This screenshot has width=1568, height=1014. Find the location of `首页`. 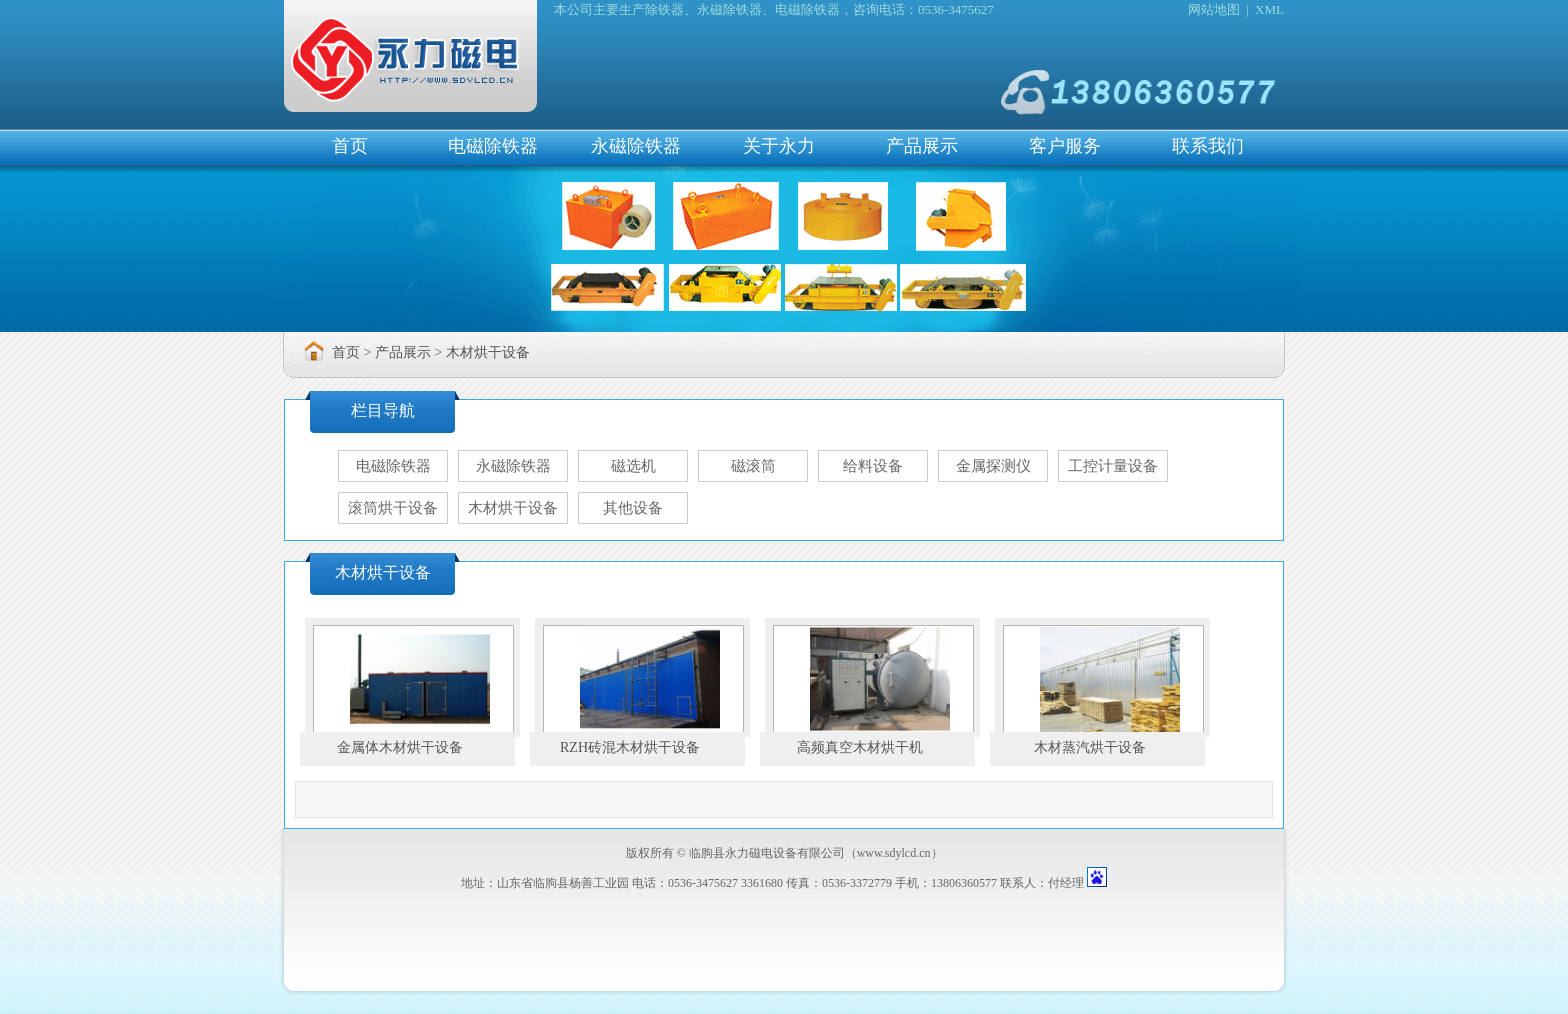

首页 is located at coordinates (350, 146).